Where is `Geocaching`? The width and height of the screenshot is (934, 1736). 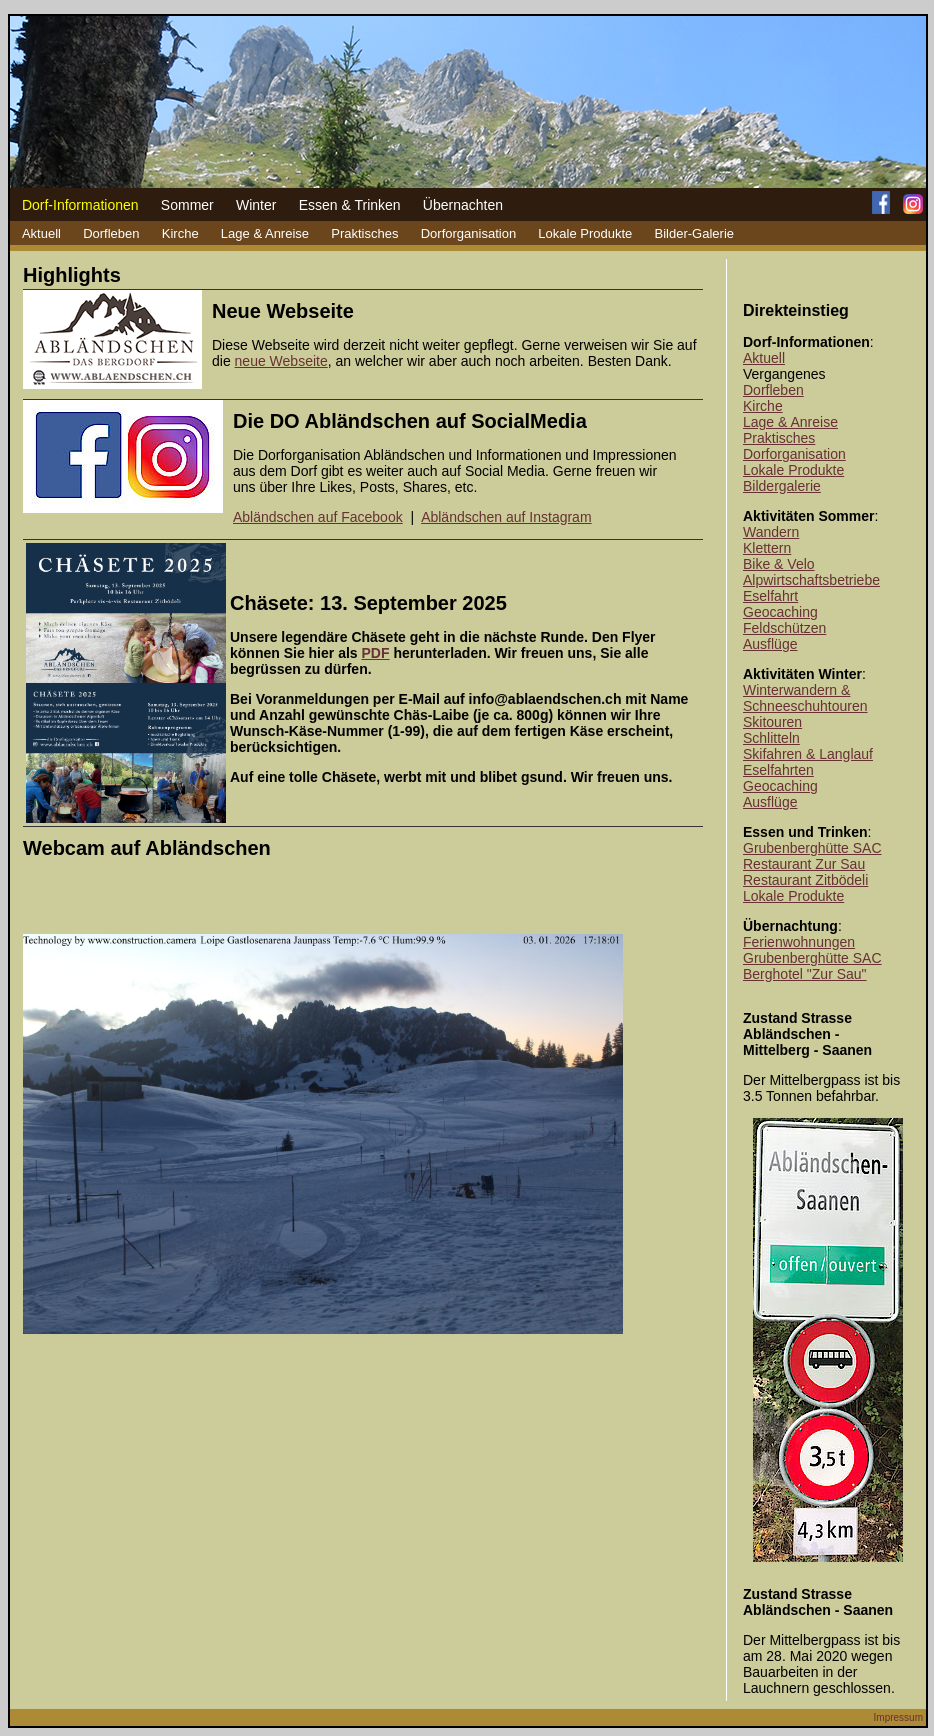 Geocaching is located at coordinates (780, 612).